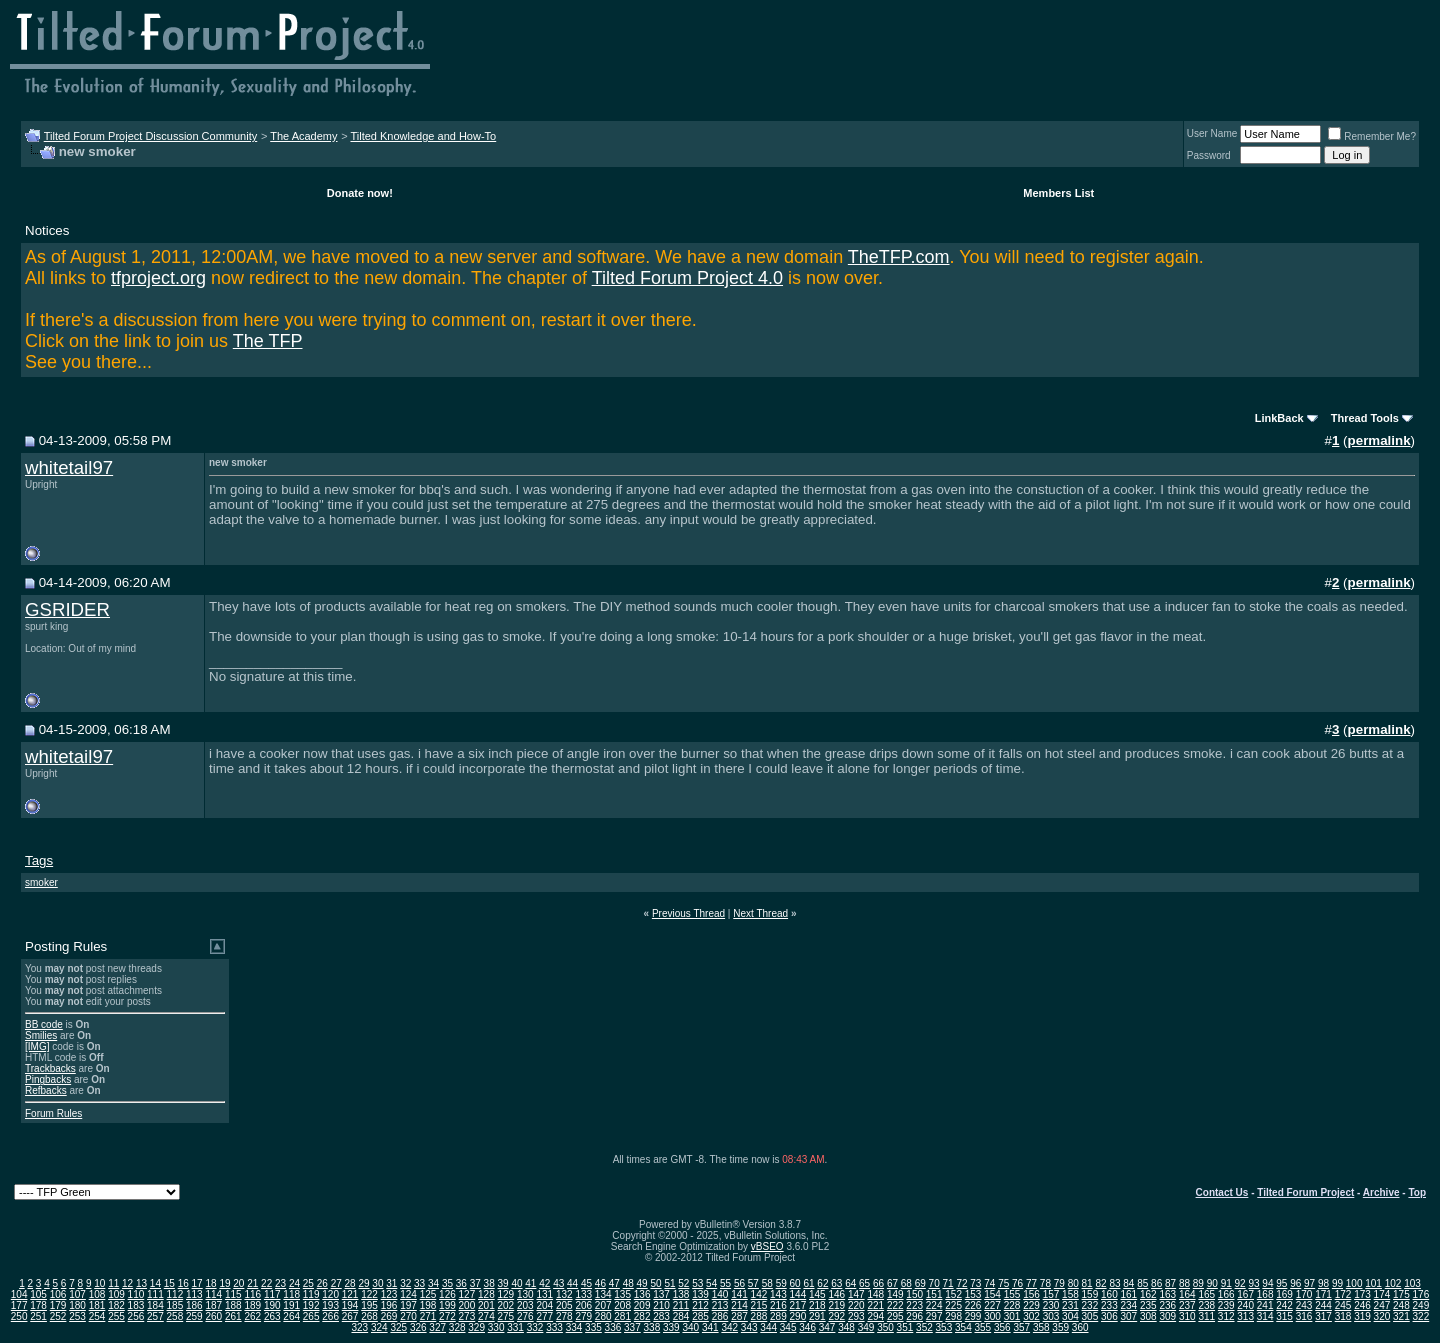 This screenshot has height=1343, width=1440. What do you see at coordinates (169, 1283) in the screenshot?
I see `15` at bounding box center [169, 1283].